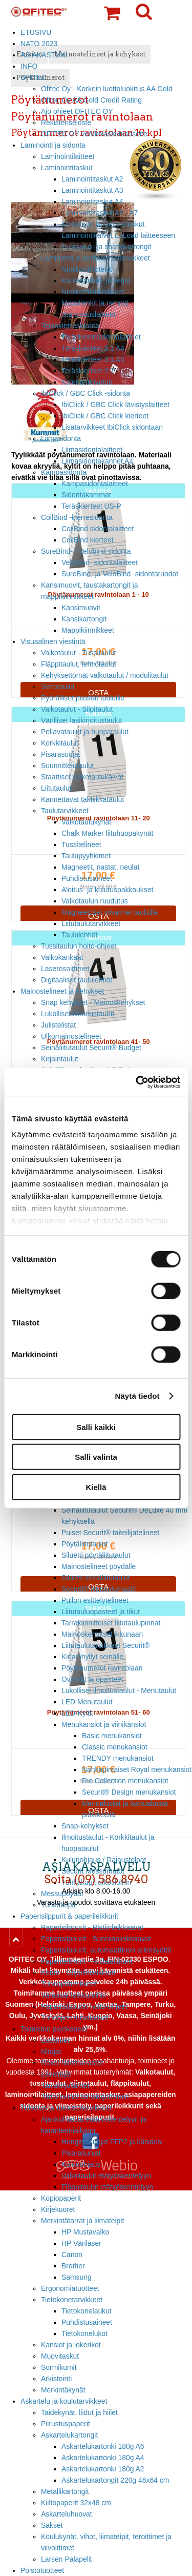 This screenshot has width=192, height=2576. Describe the element at coordinates (107, 890) in the screenshot. I see `Aloitus- ja kulutuspakkaukset` at that location.